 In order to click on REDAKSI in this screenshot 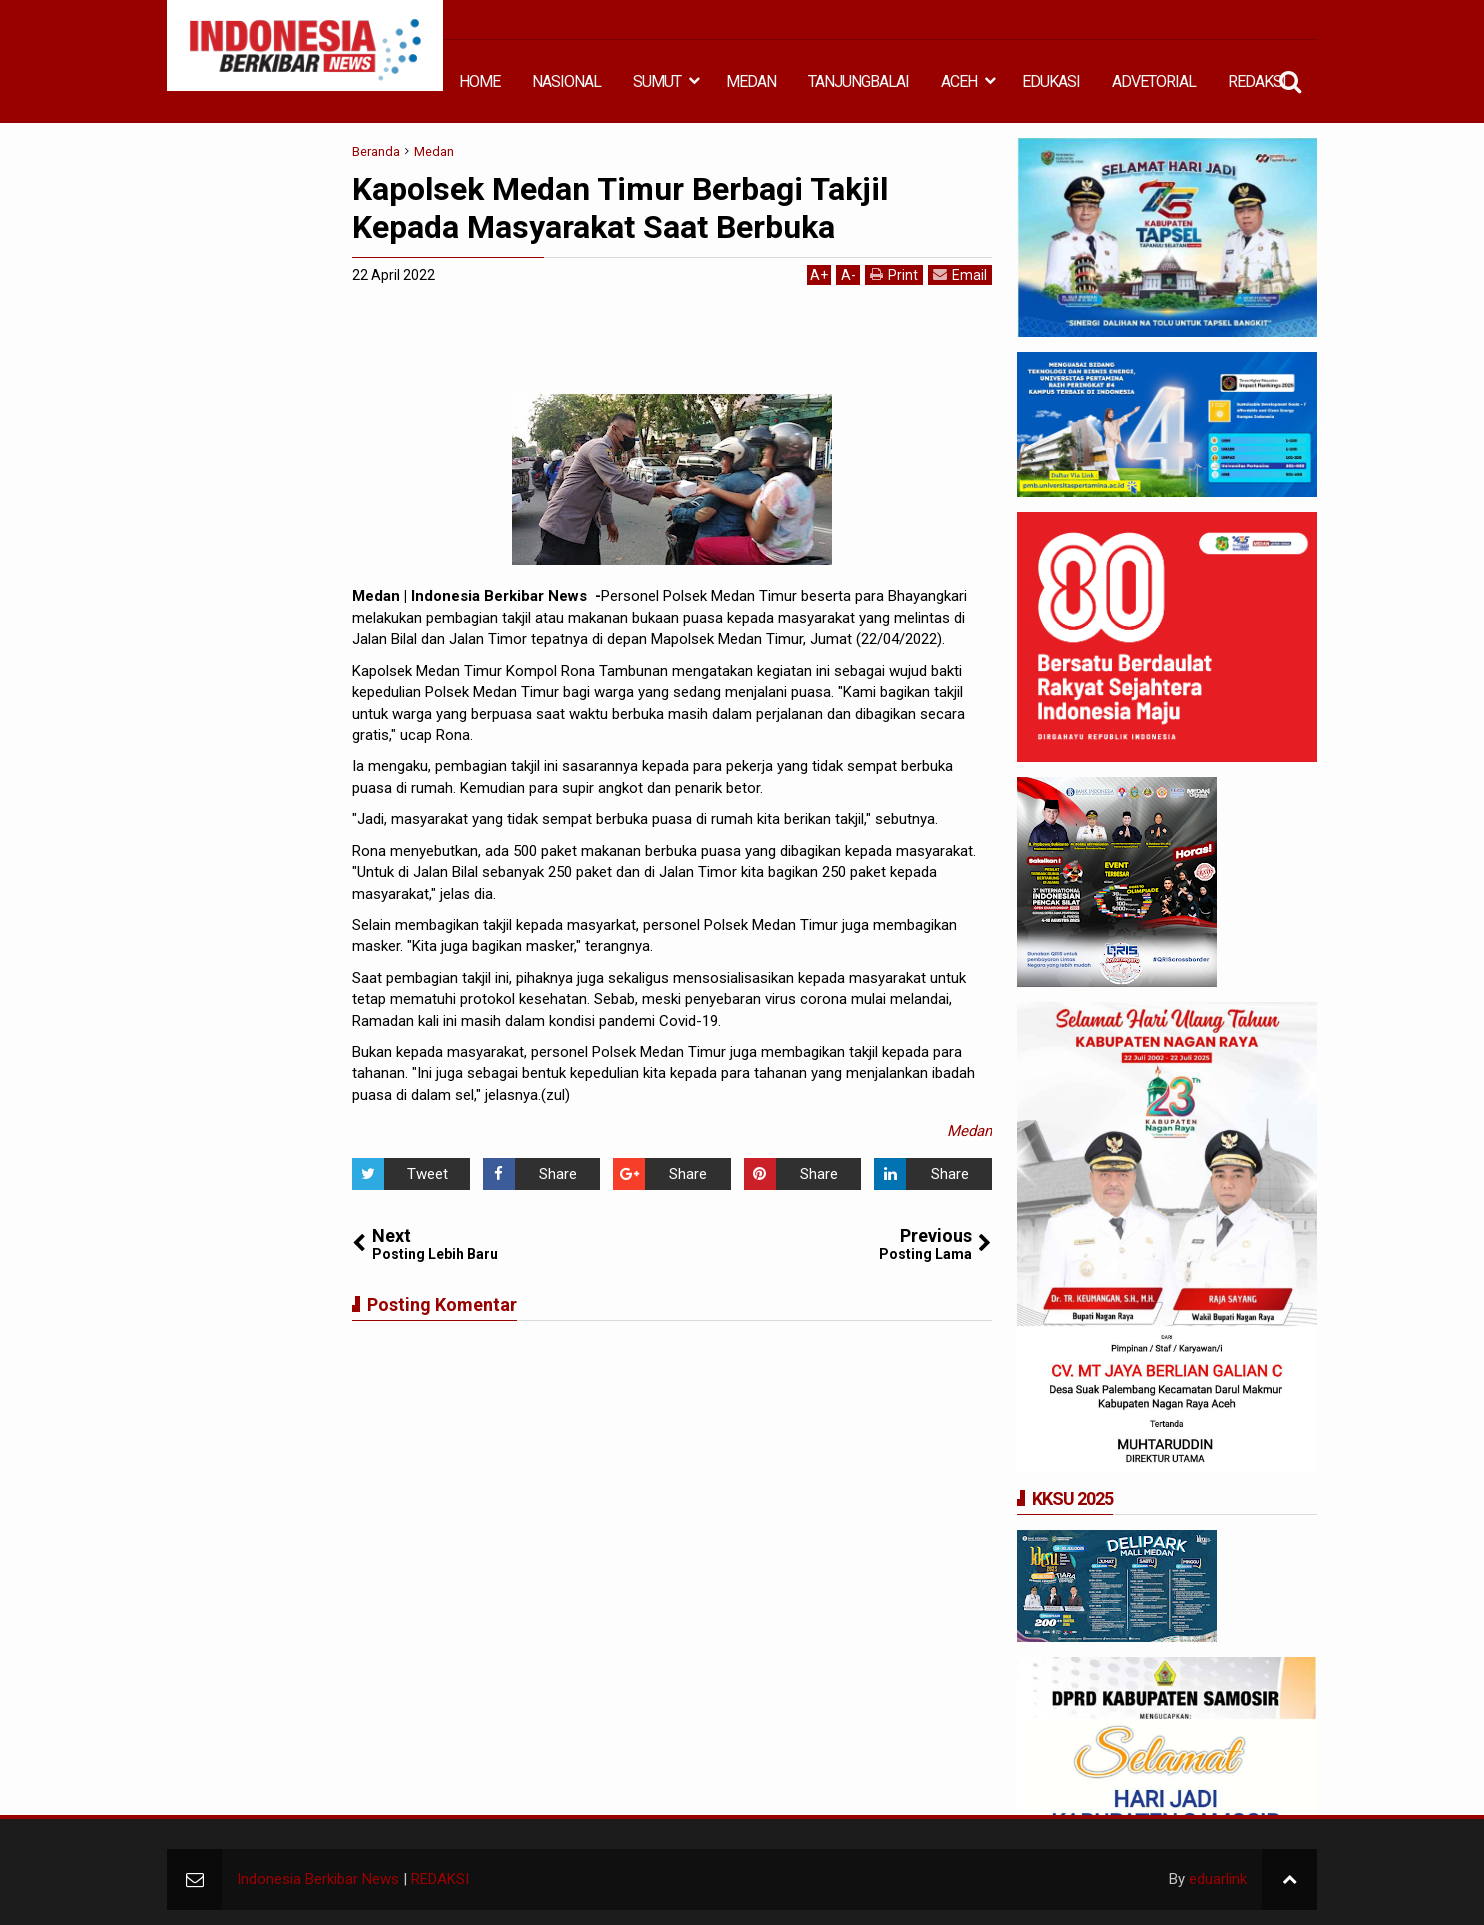, I will do `click(1257, 81)`.